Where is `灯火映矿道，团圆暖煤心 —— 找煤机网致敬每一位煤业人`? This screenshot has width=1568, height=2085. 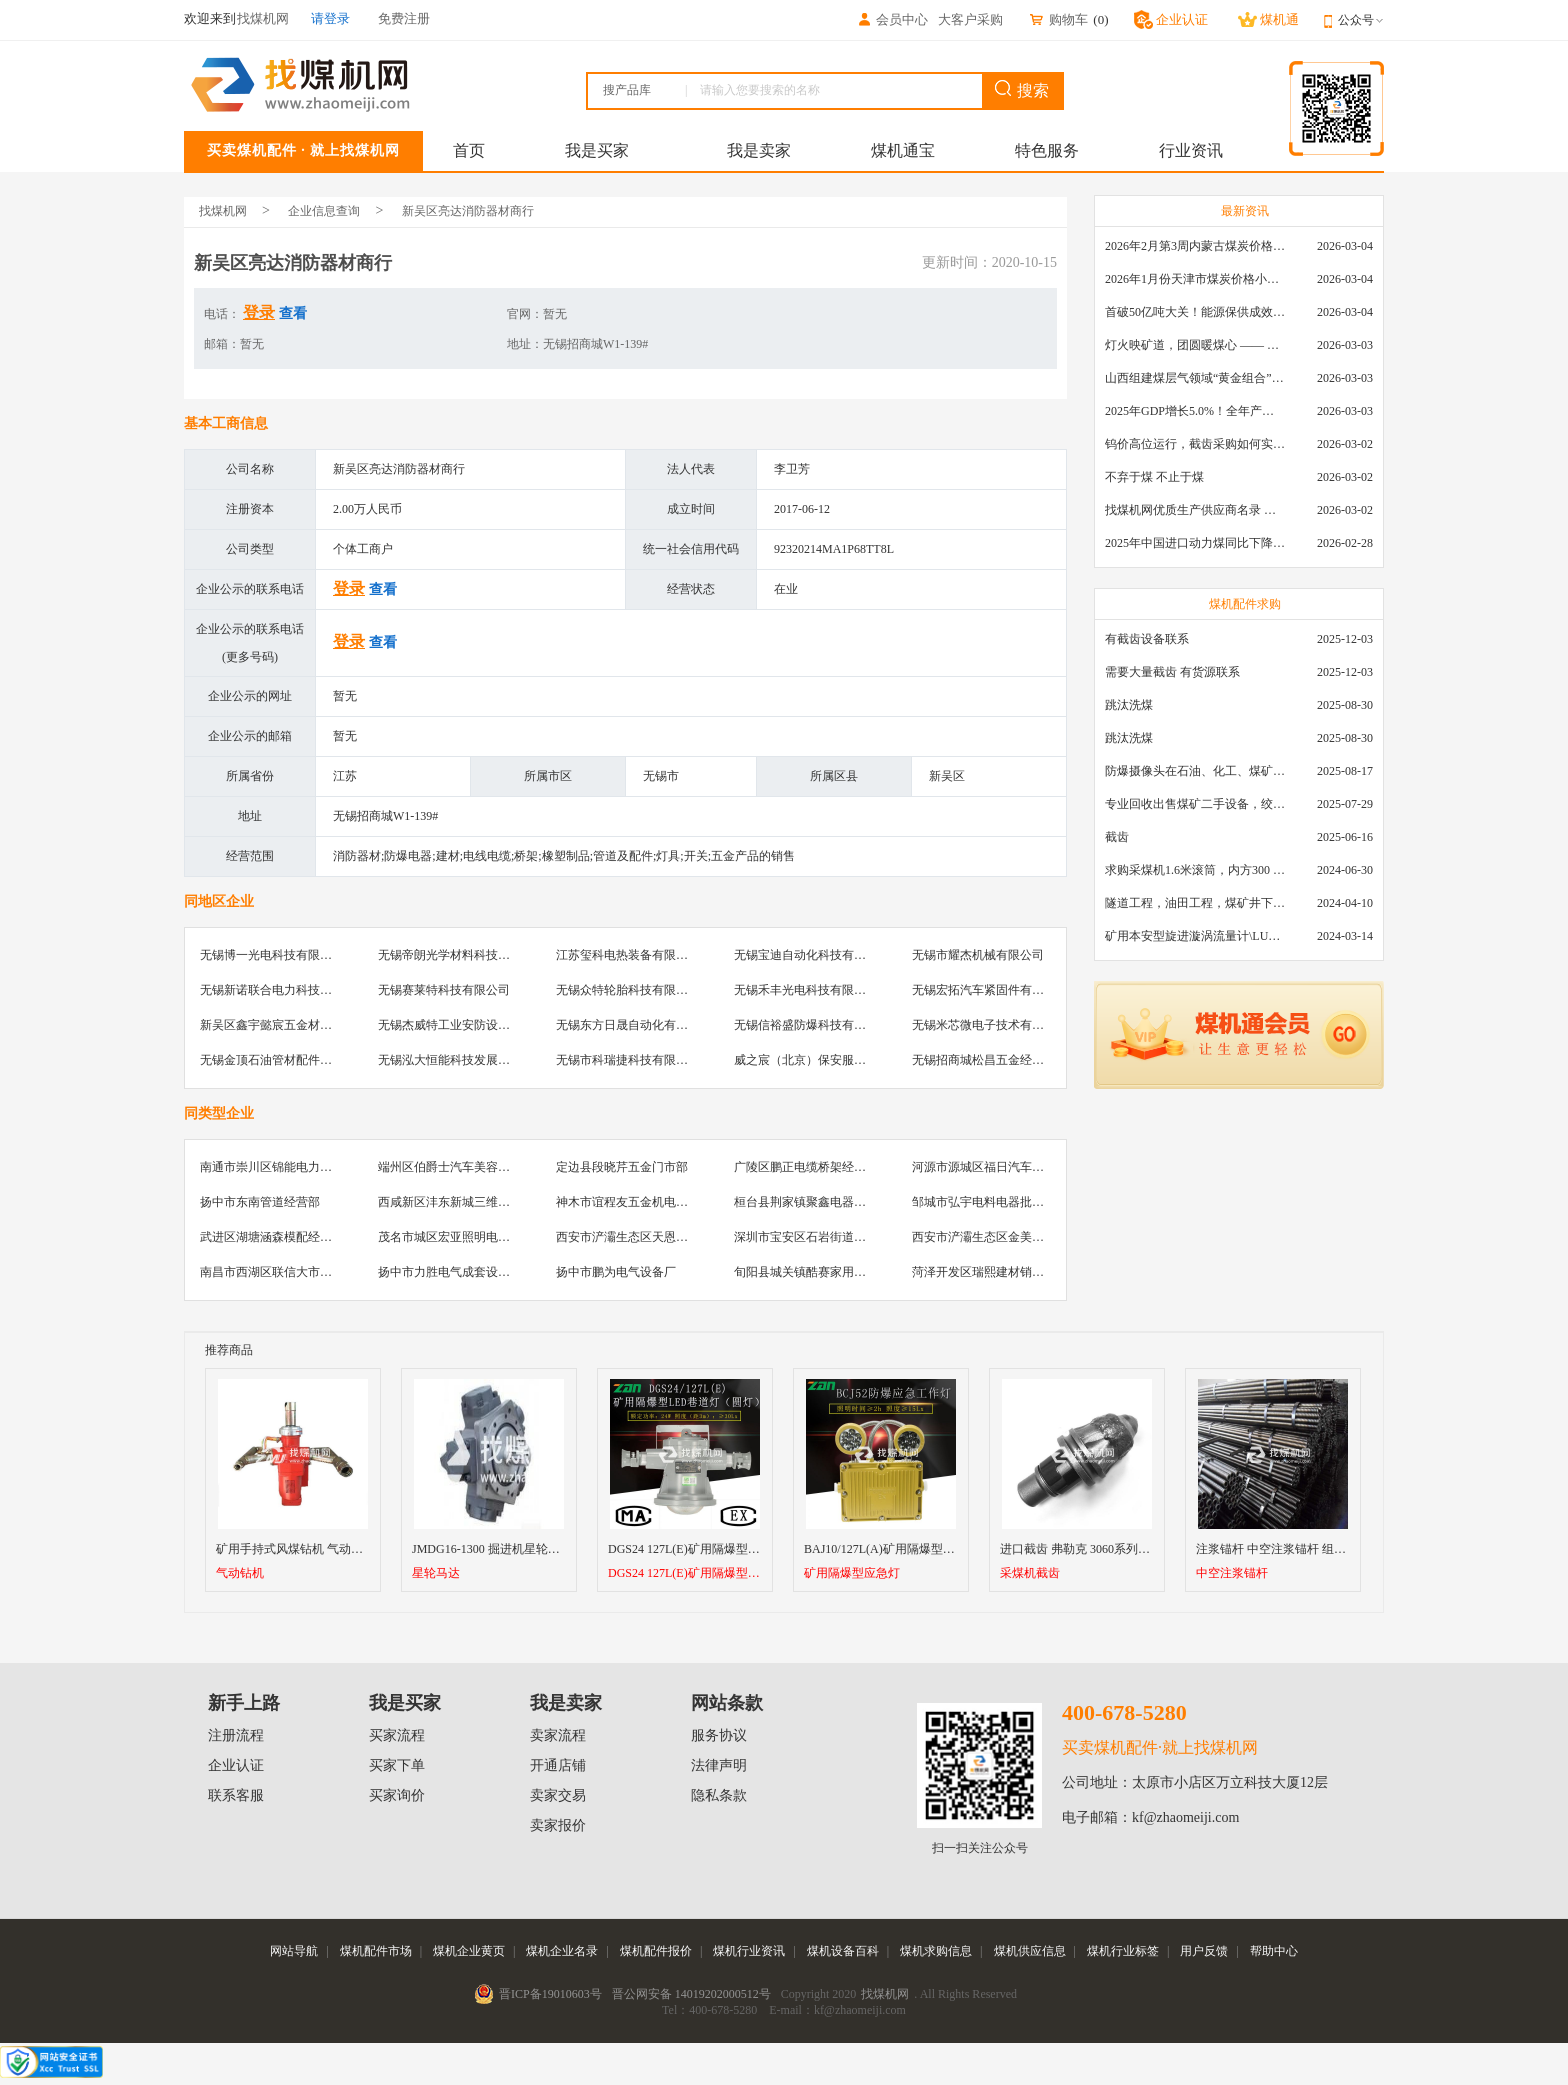 灯火映矿道，团圆暖煤心 —— 找煤机网致敬每一位煤业人 is located at coordinates (1195, 345).